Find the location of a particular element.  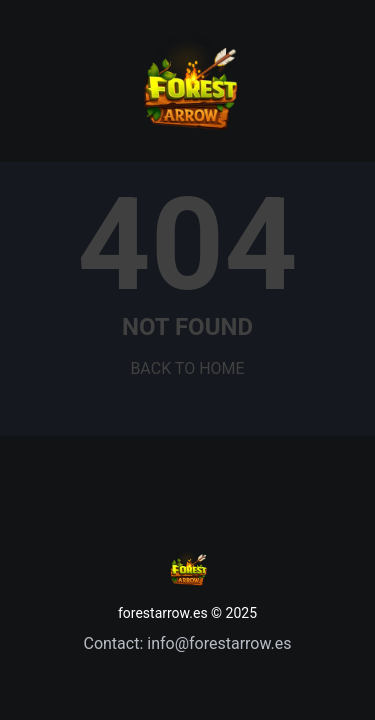

Contact: info@forestarrow.es is located at coordinates (187, 643).